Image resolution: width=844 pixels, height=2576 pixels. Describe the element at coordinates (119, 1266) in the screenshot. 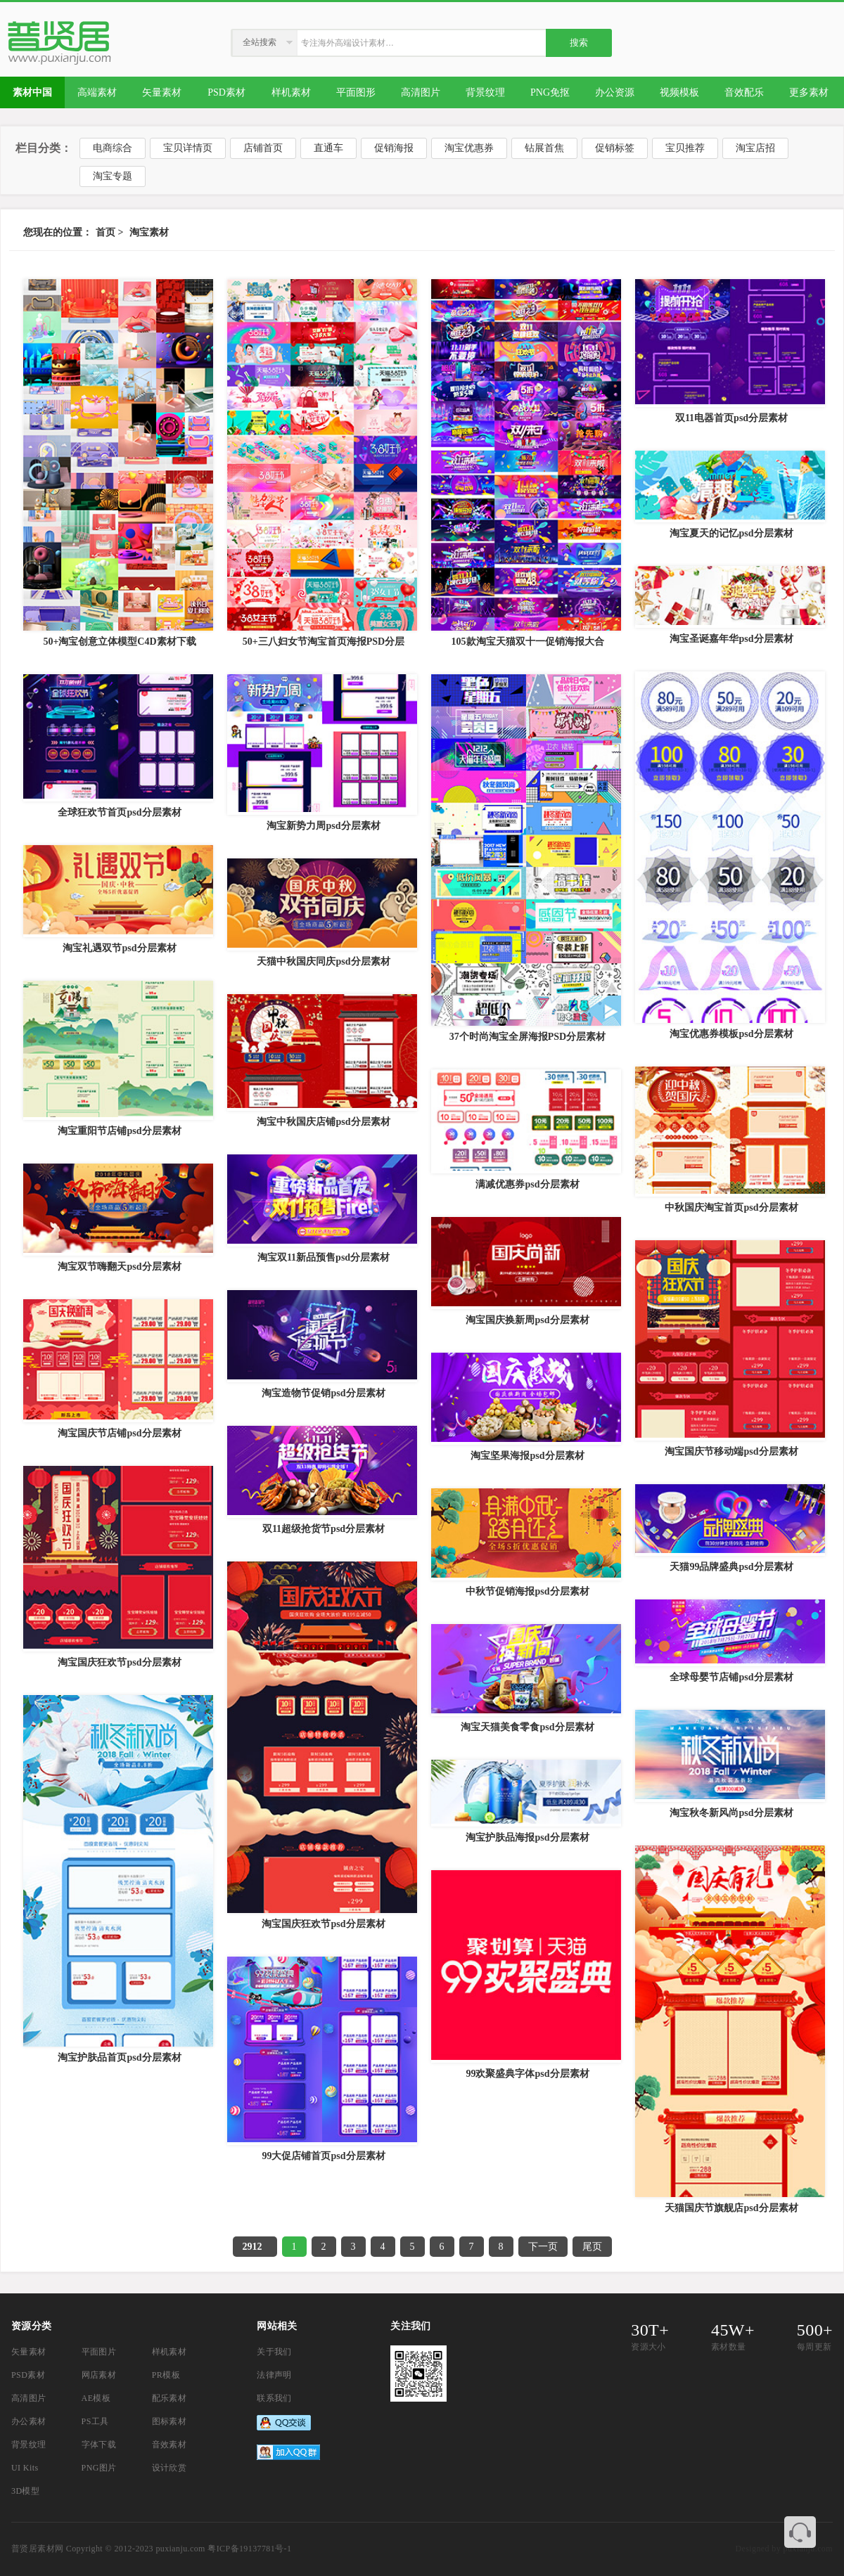

I see `淘宝双节嗨翻天psd分层素材` at that location.